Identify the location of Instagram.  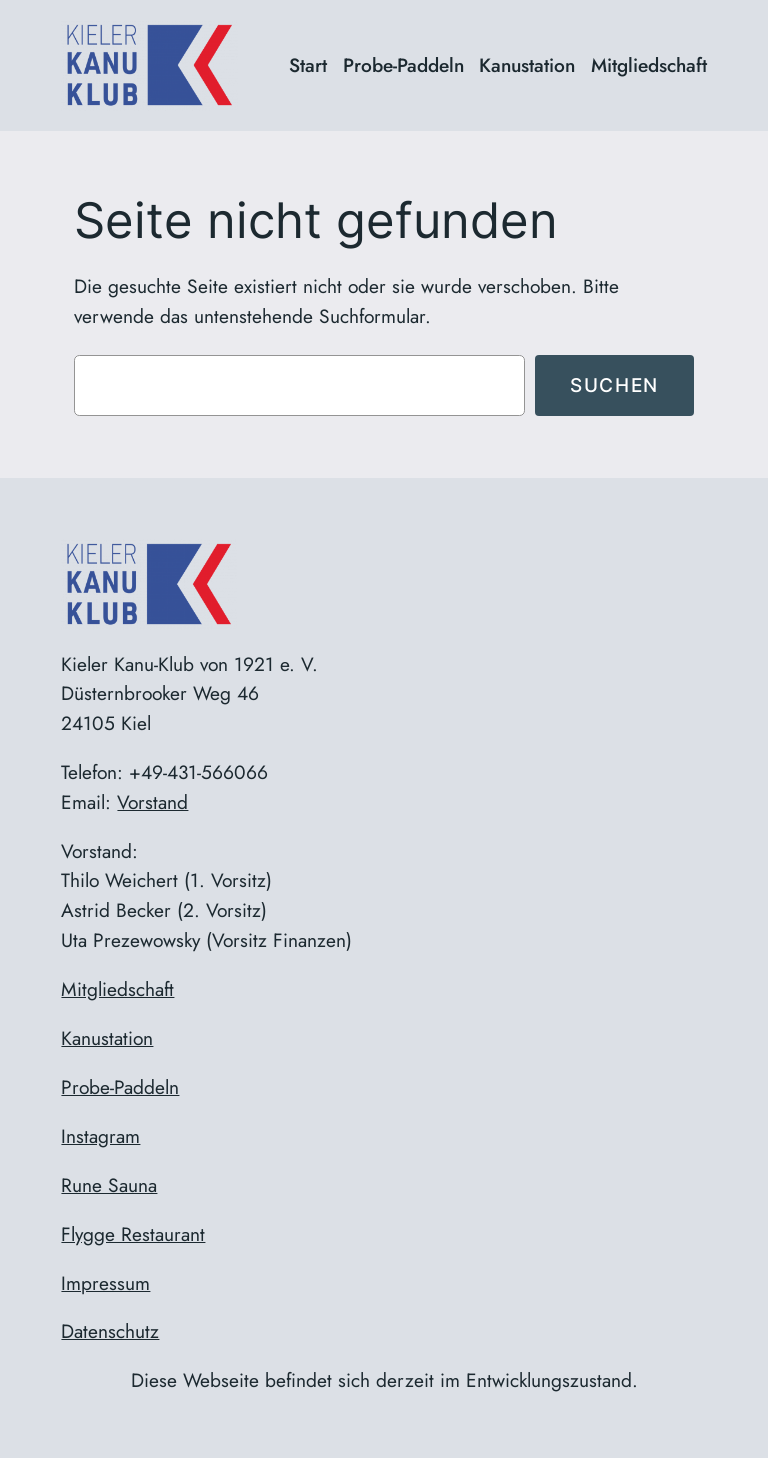
(100, 1136).